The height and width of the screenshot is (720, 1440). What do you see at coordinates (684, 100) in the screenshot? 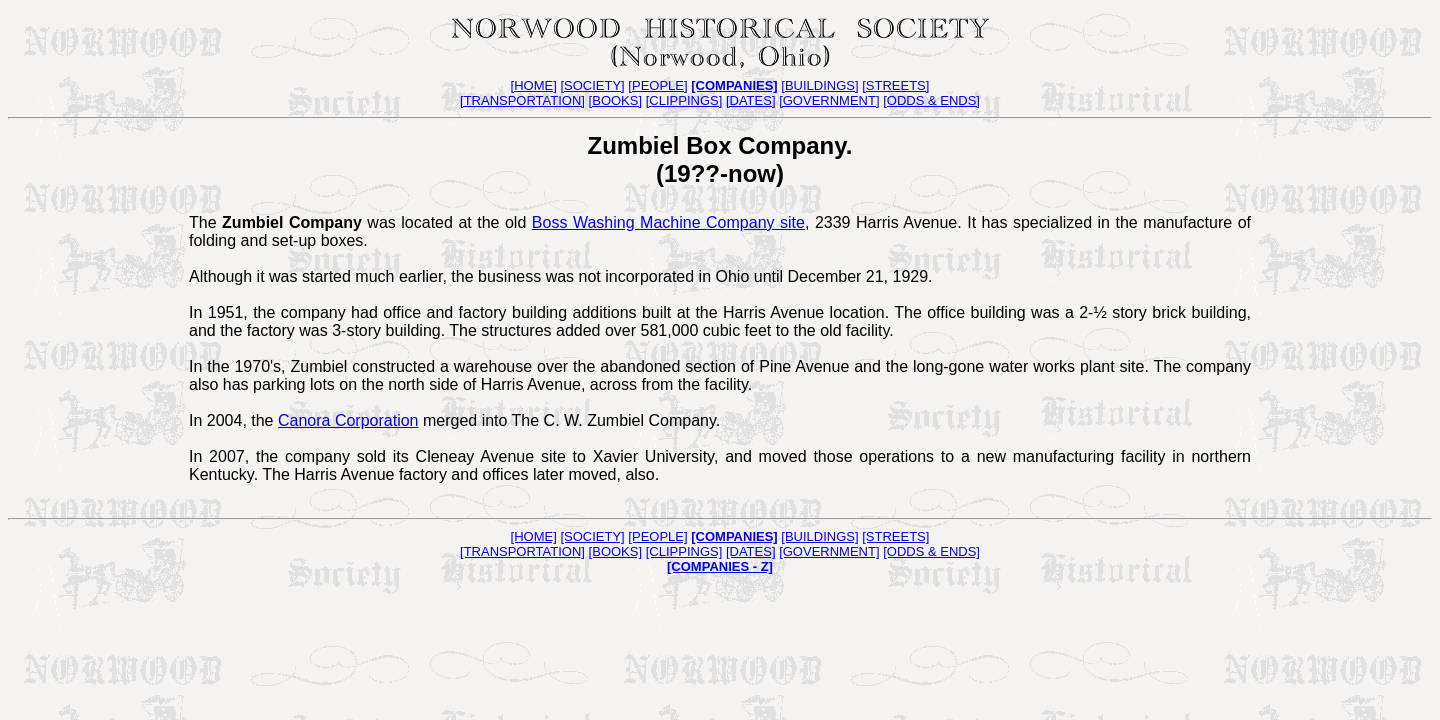
I see `[CLIPPINGS]` at bounding box center [684, 100].